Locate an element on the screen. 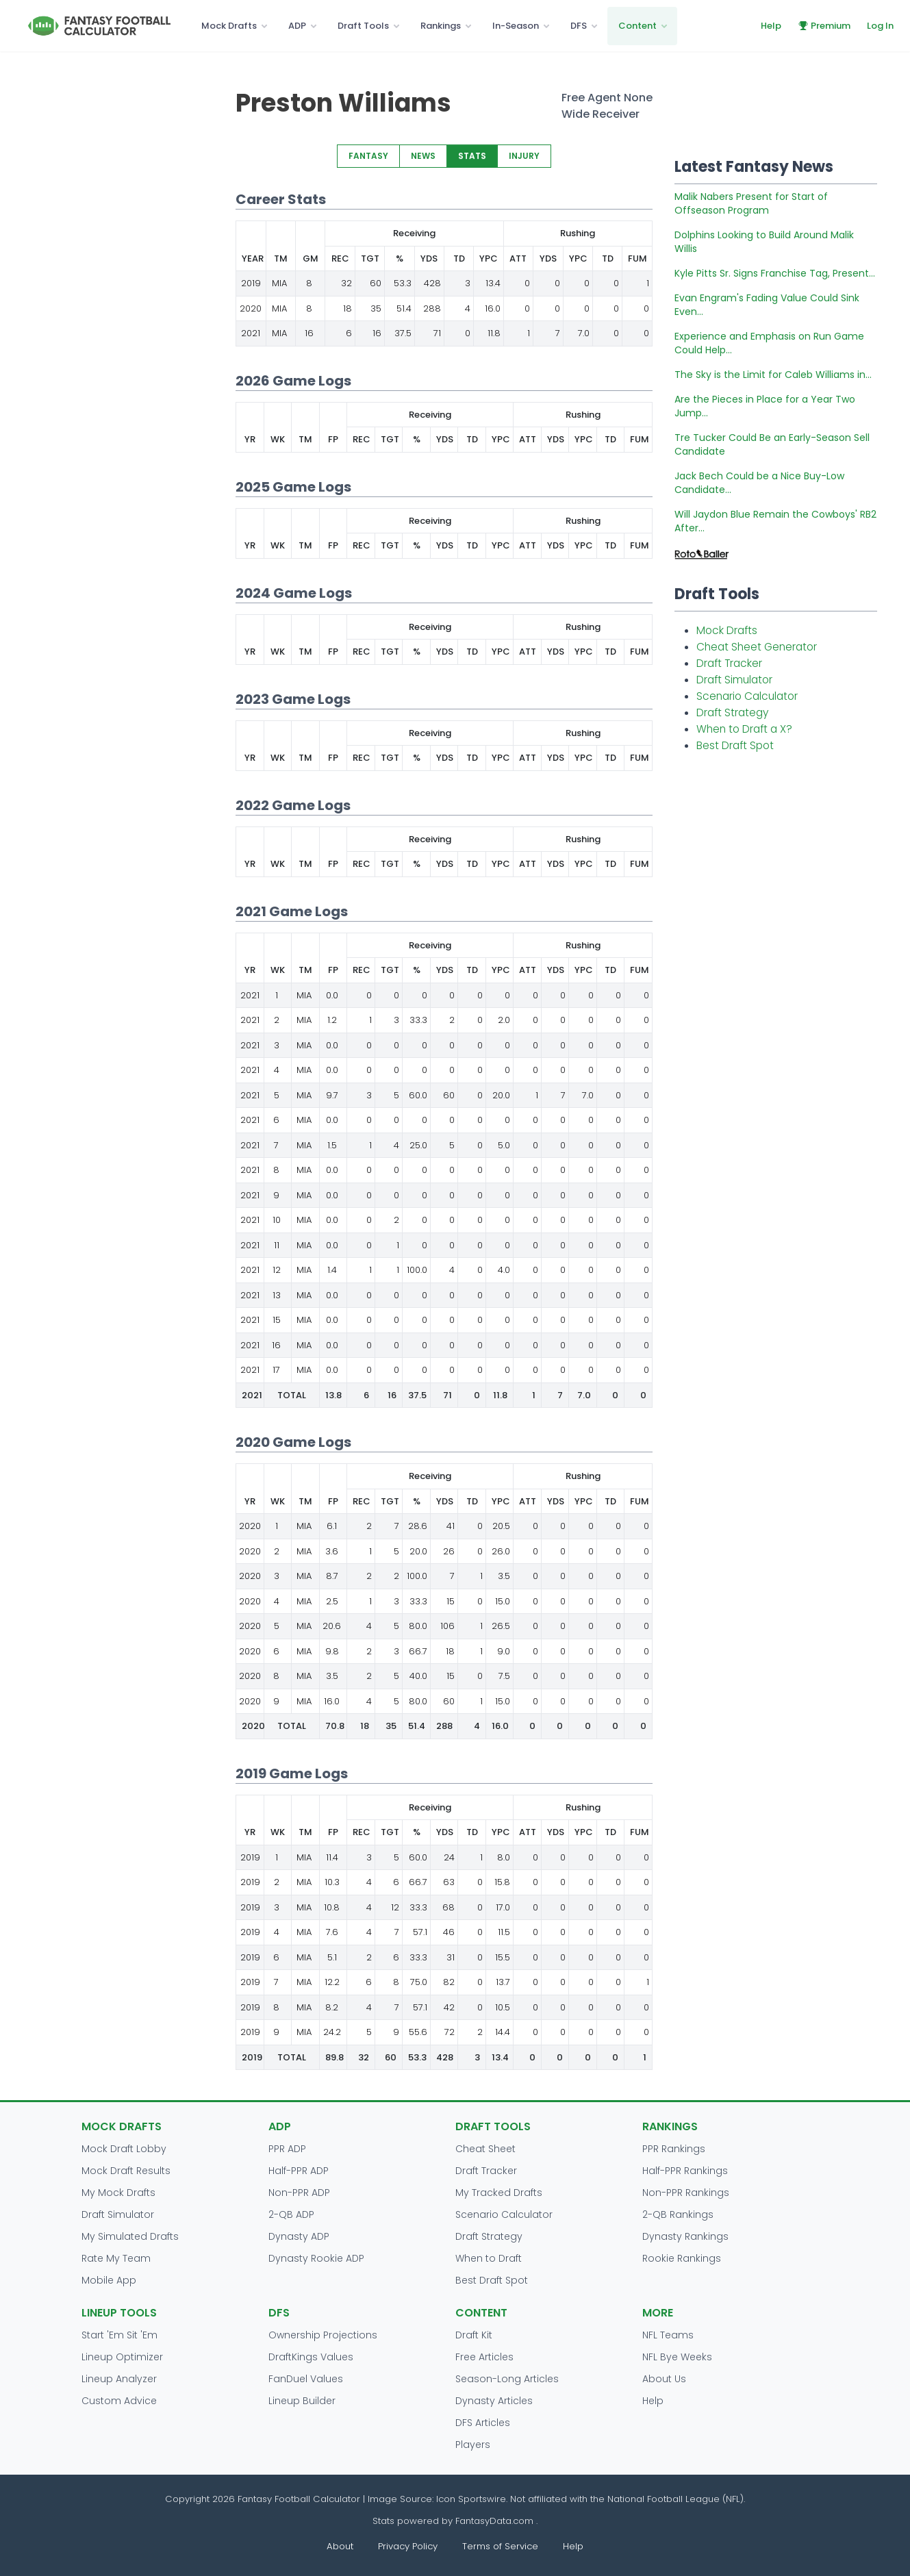 Image resolution: width=910 pixels, height=2576 pixels. In-Season is located at coordinates (515, 25).